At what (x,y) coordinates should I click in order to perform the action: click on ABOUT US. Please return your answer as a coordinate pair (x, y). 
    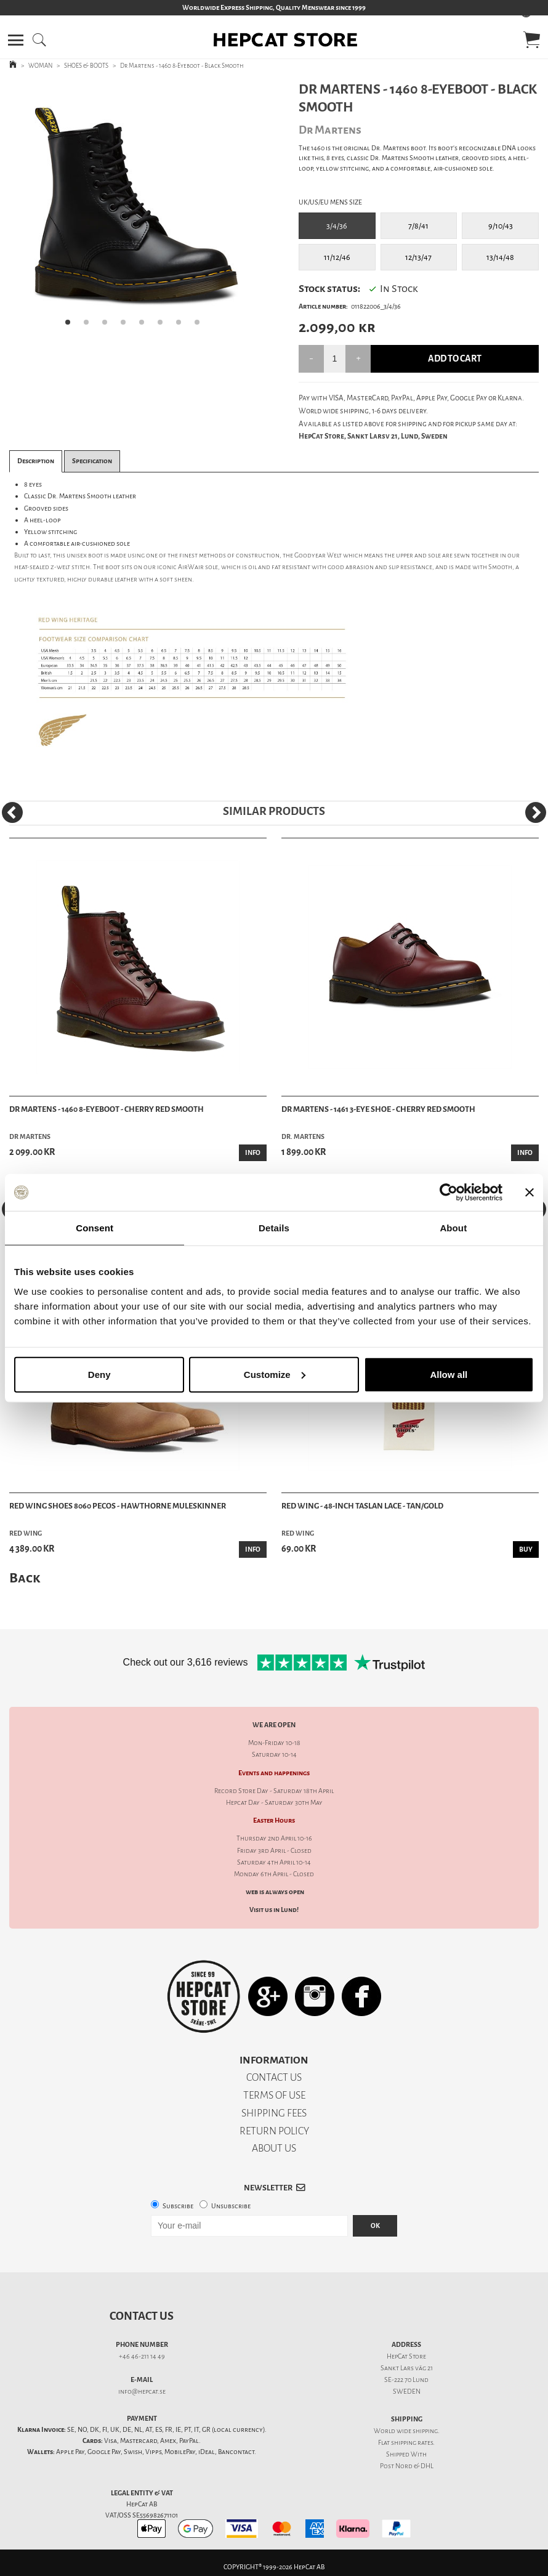
    Looking at the image, I should click on (274, 2148).